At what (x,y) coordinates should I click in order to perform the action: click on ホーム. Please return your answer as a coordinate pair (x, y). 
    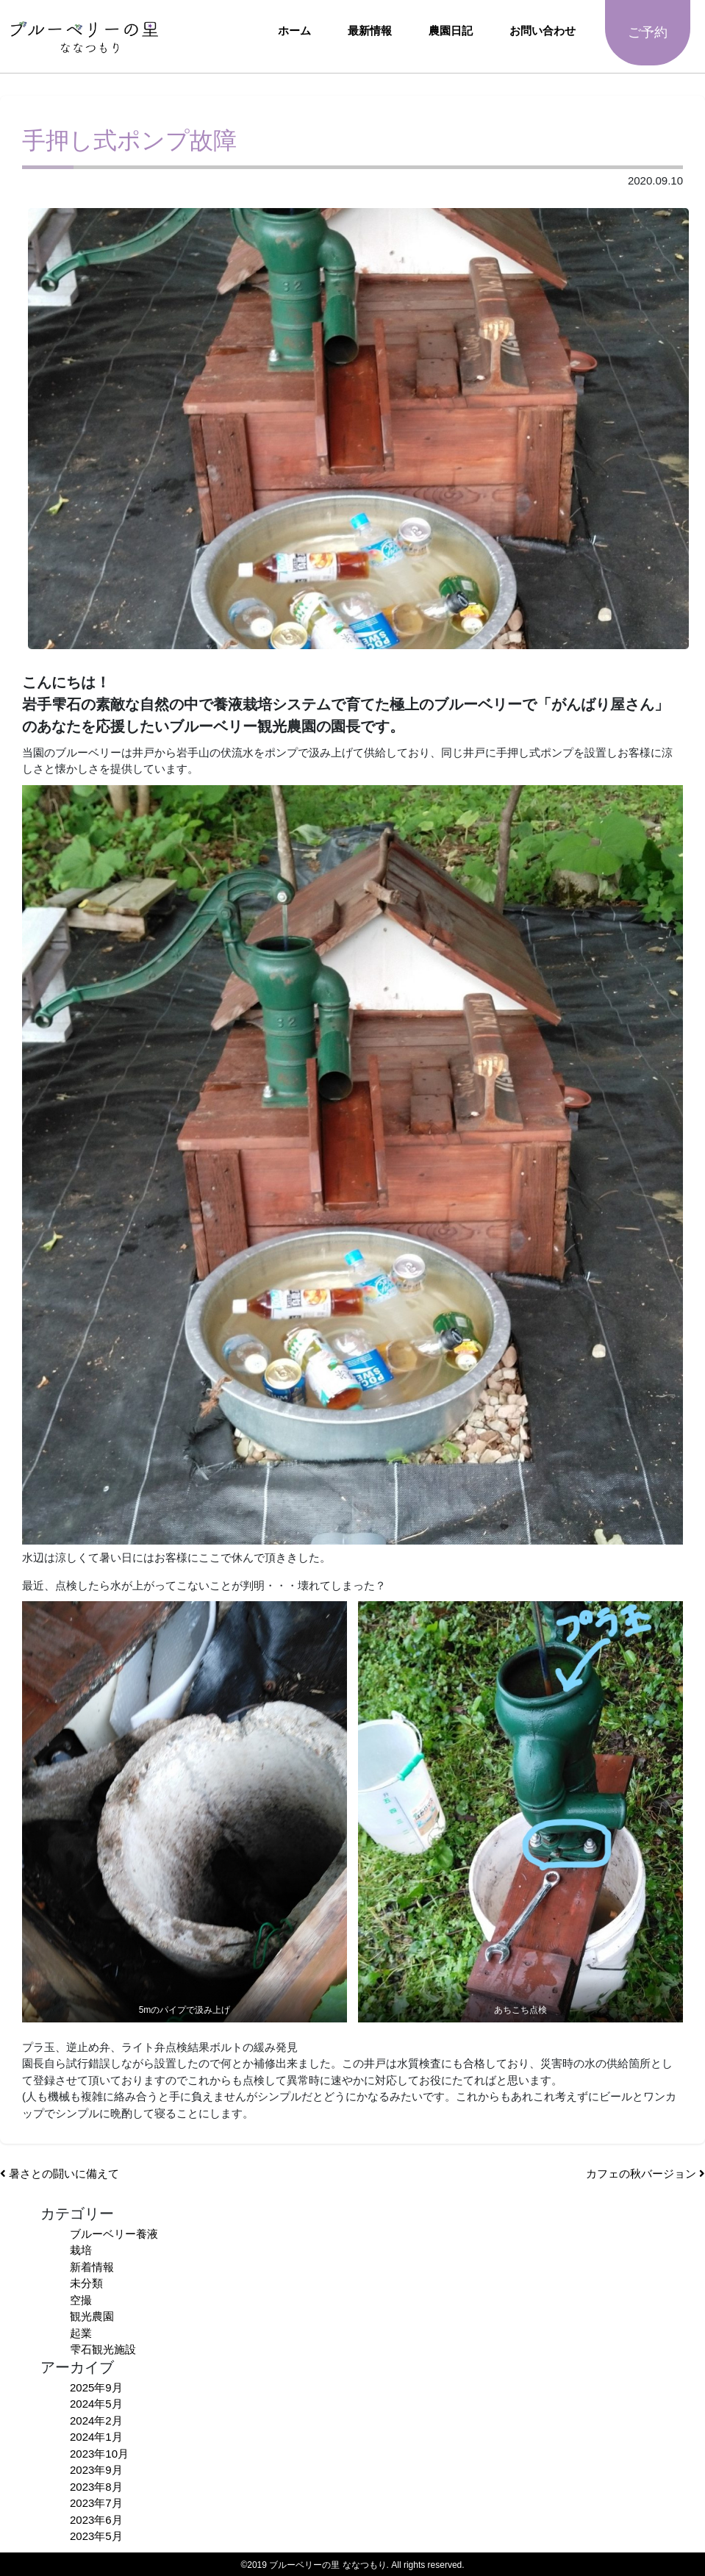
    Looking at the image, I should click on (294, 30).